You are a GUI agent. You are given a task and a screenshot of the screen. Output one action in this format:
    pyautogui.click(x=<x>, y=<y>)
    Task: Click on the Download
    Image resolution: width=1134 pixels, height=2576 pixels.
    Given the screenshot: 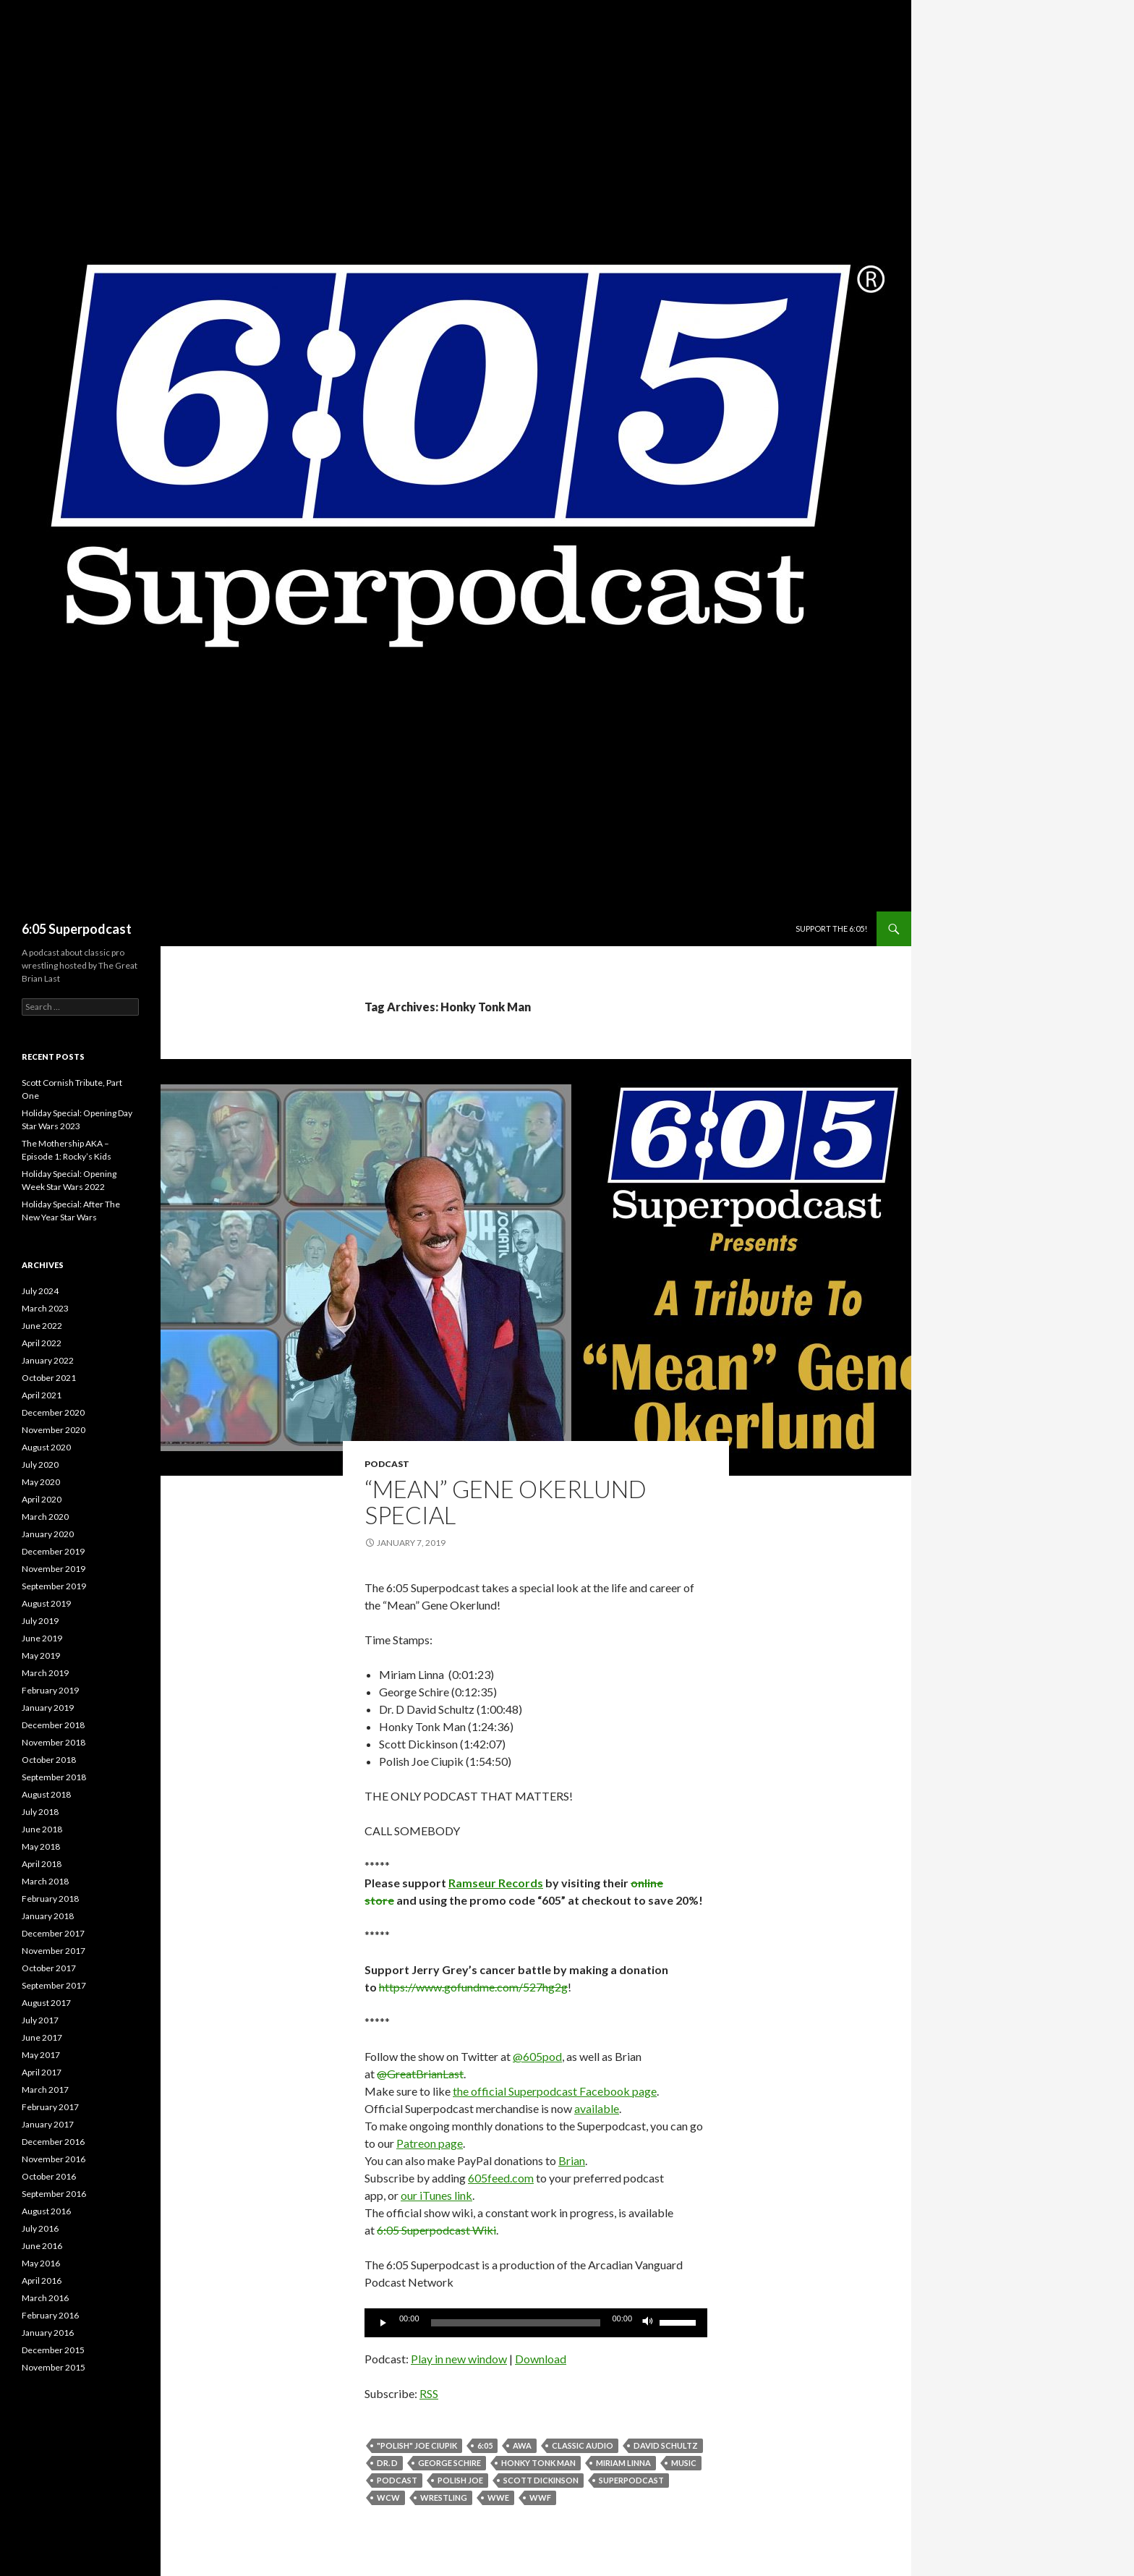 What is the action you would take?
    pyautogui.click(x=540, y=2358)
    